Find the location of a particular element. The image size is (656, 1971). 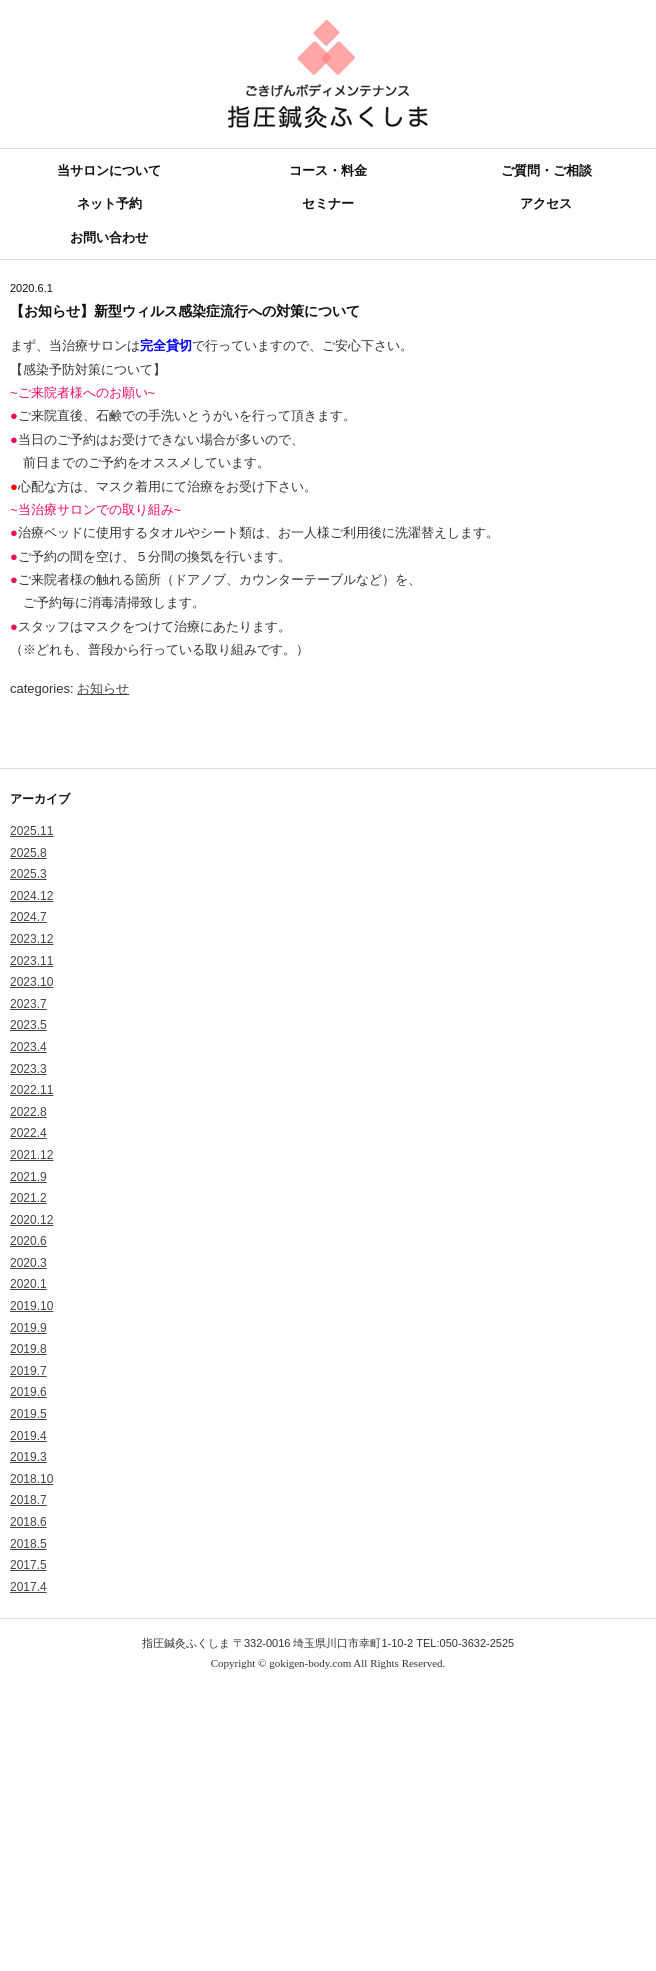

2019.5 is located at coordinates (28, 1414).